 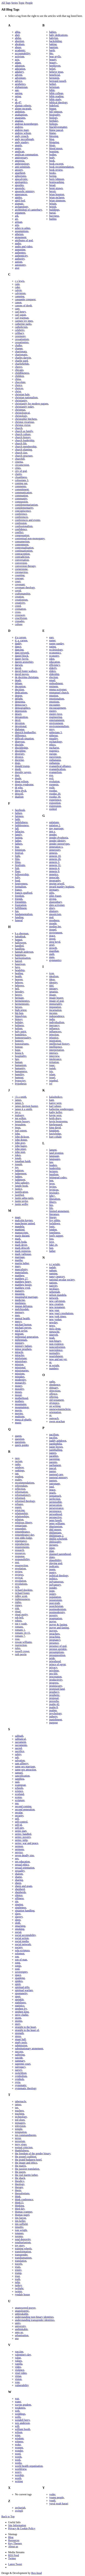 I want to click on boris johnson, so click(x=56, y=179).